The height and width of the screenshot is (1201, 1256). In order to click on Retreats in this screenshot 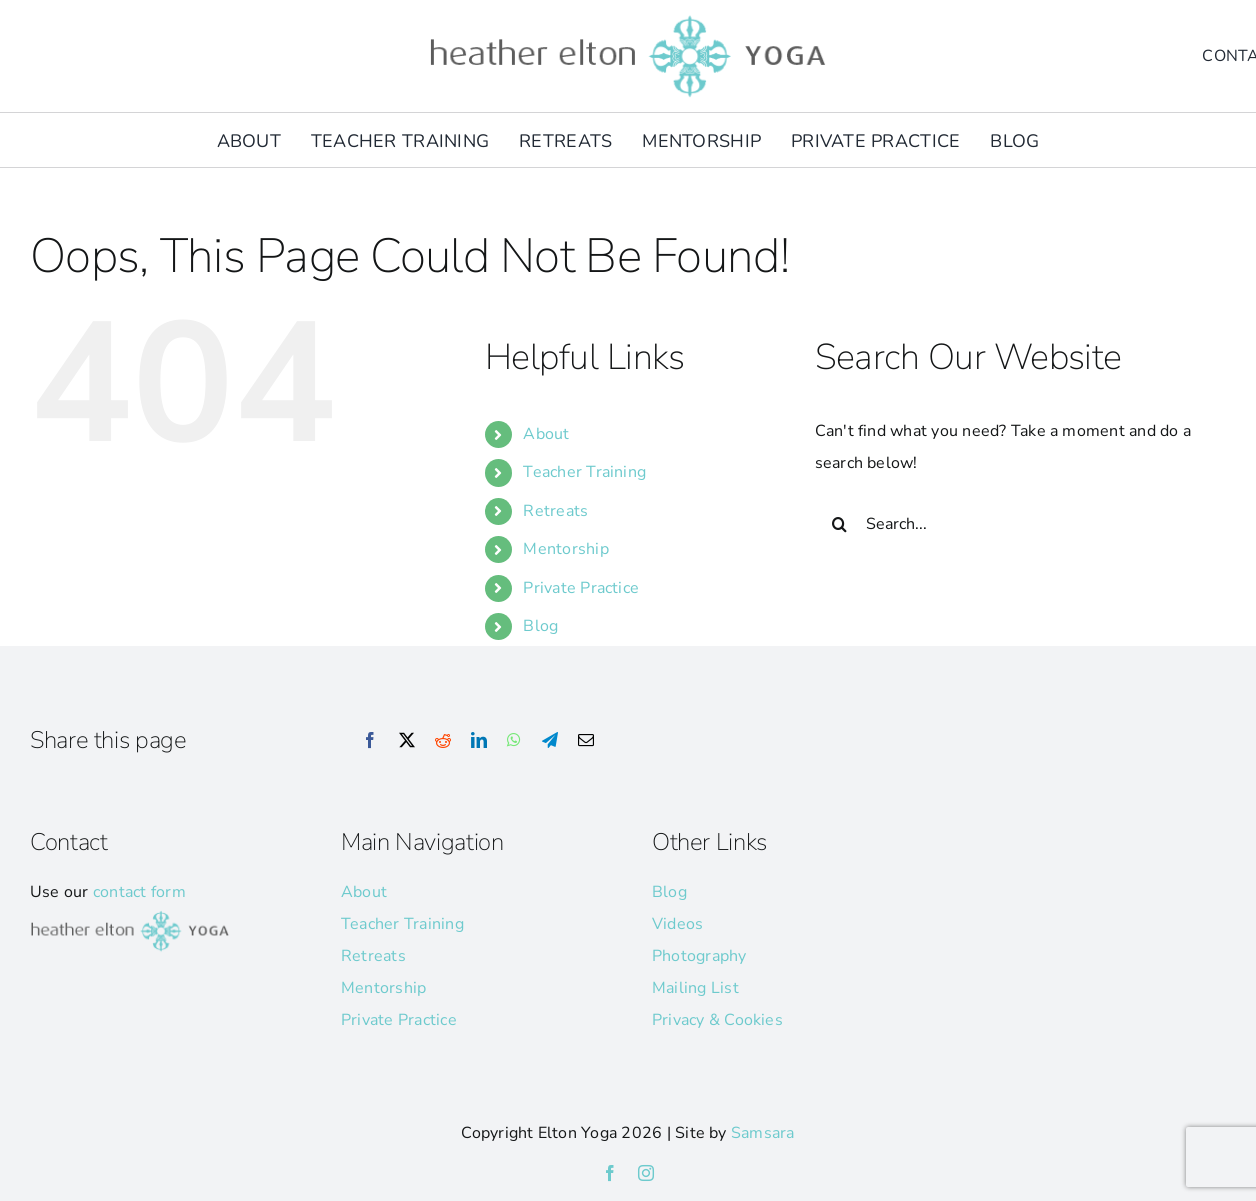, I will do `click(555, 511)`.